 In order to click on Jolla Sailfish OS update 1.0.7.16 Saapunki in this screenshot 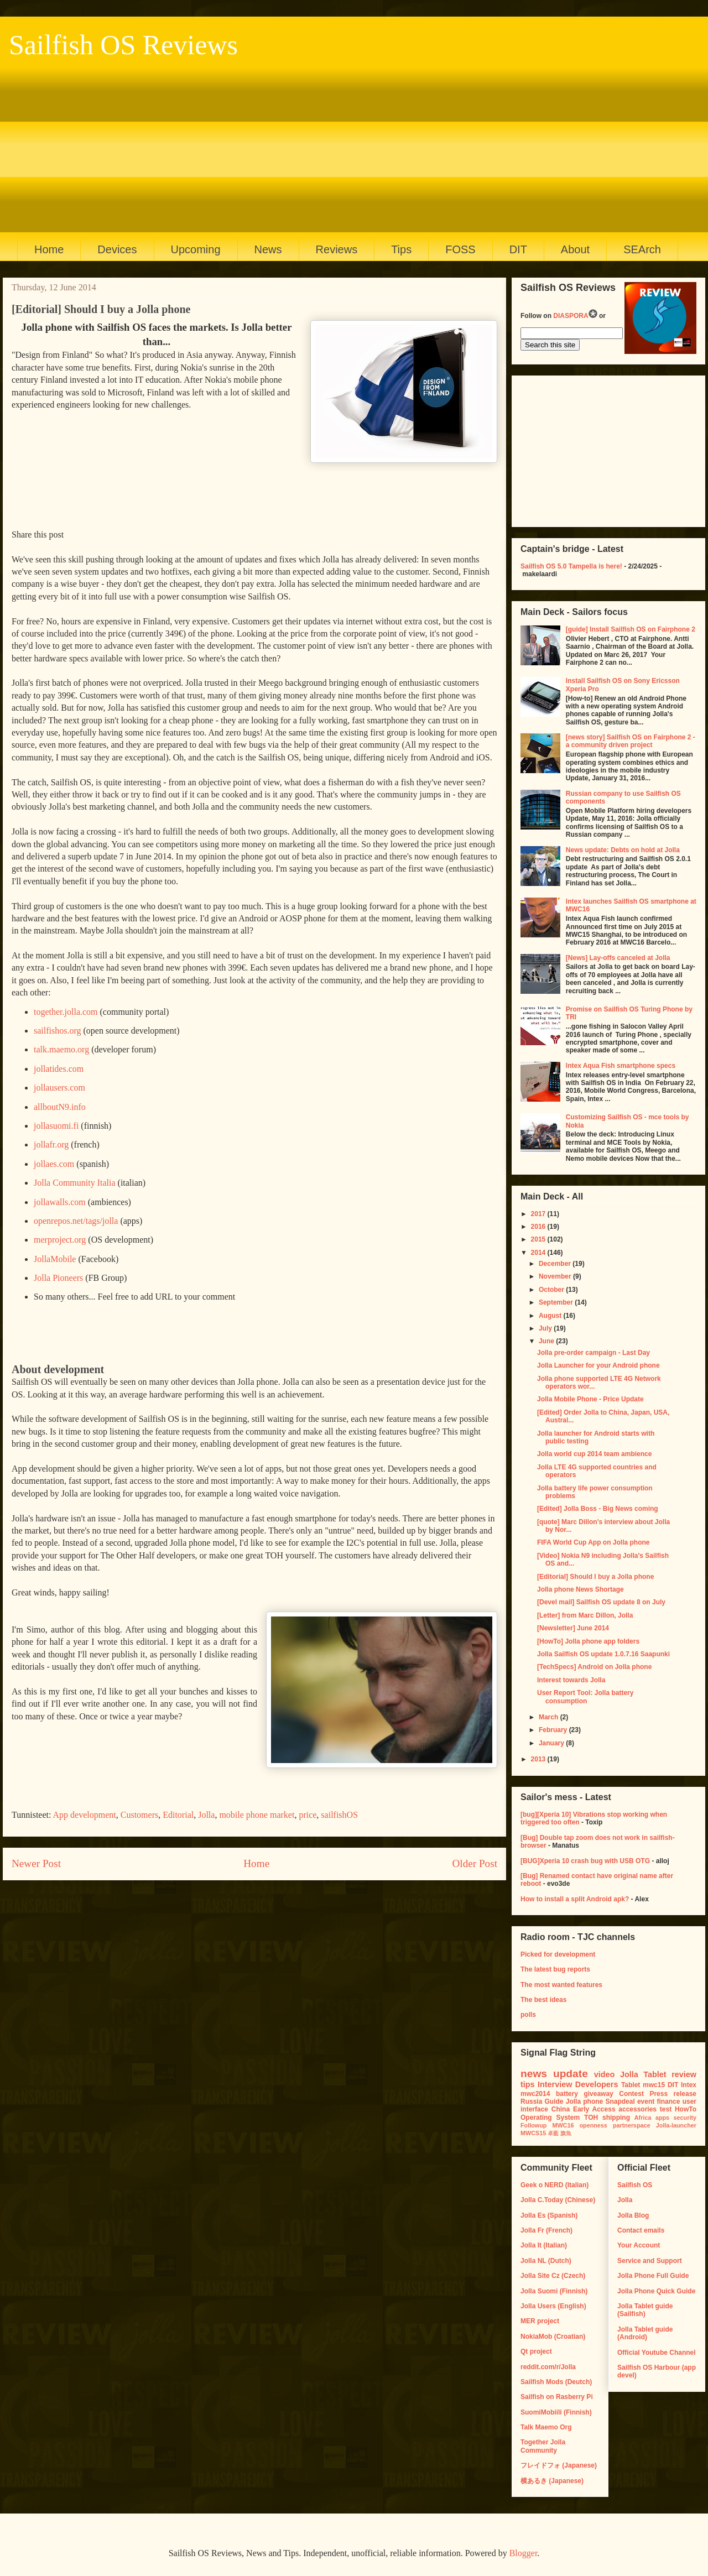, I will do `click(603, 1654)`.